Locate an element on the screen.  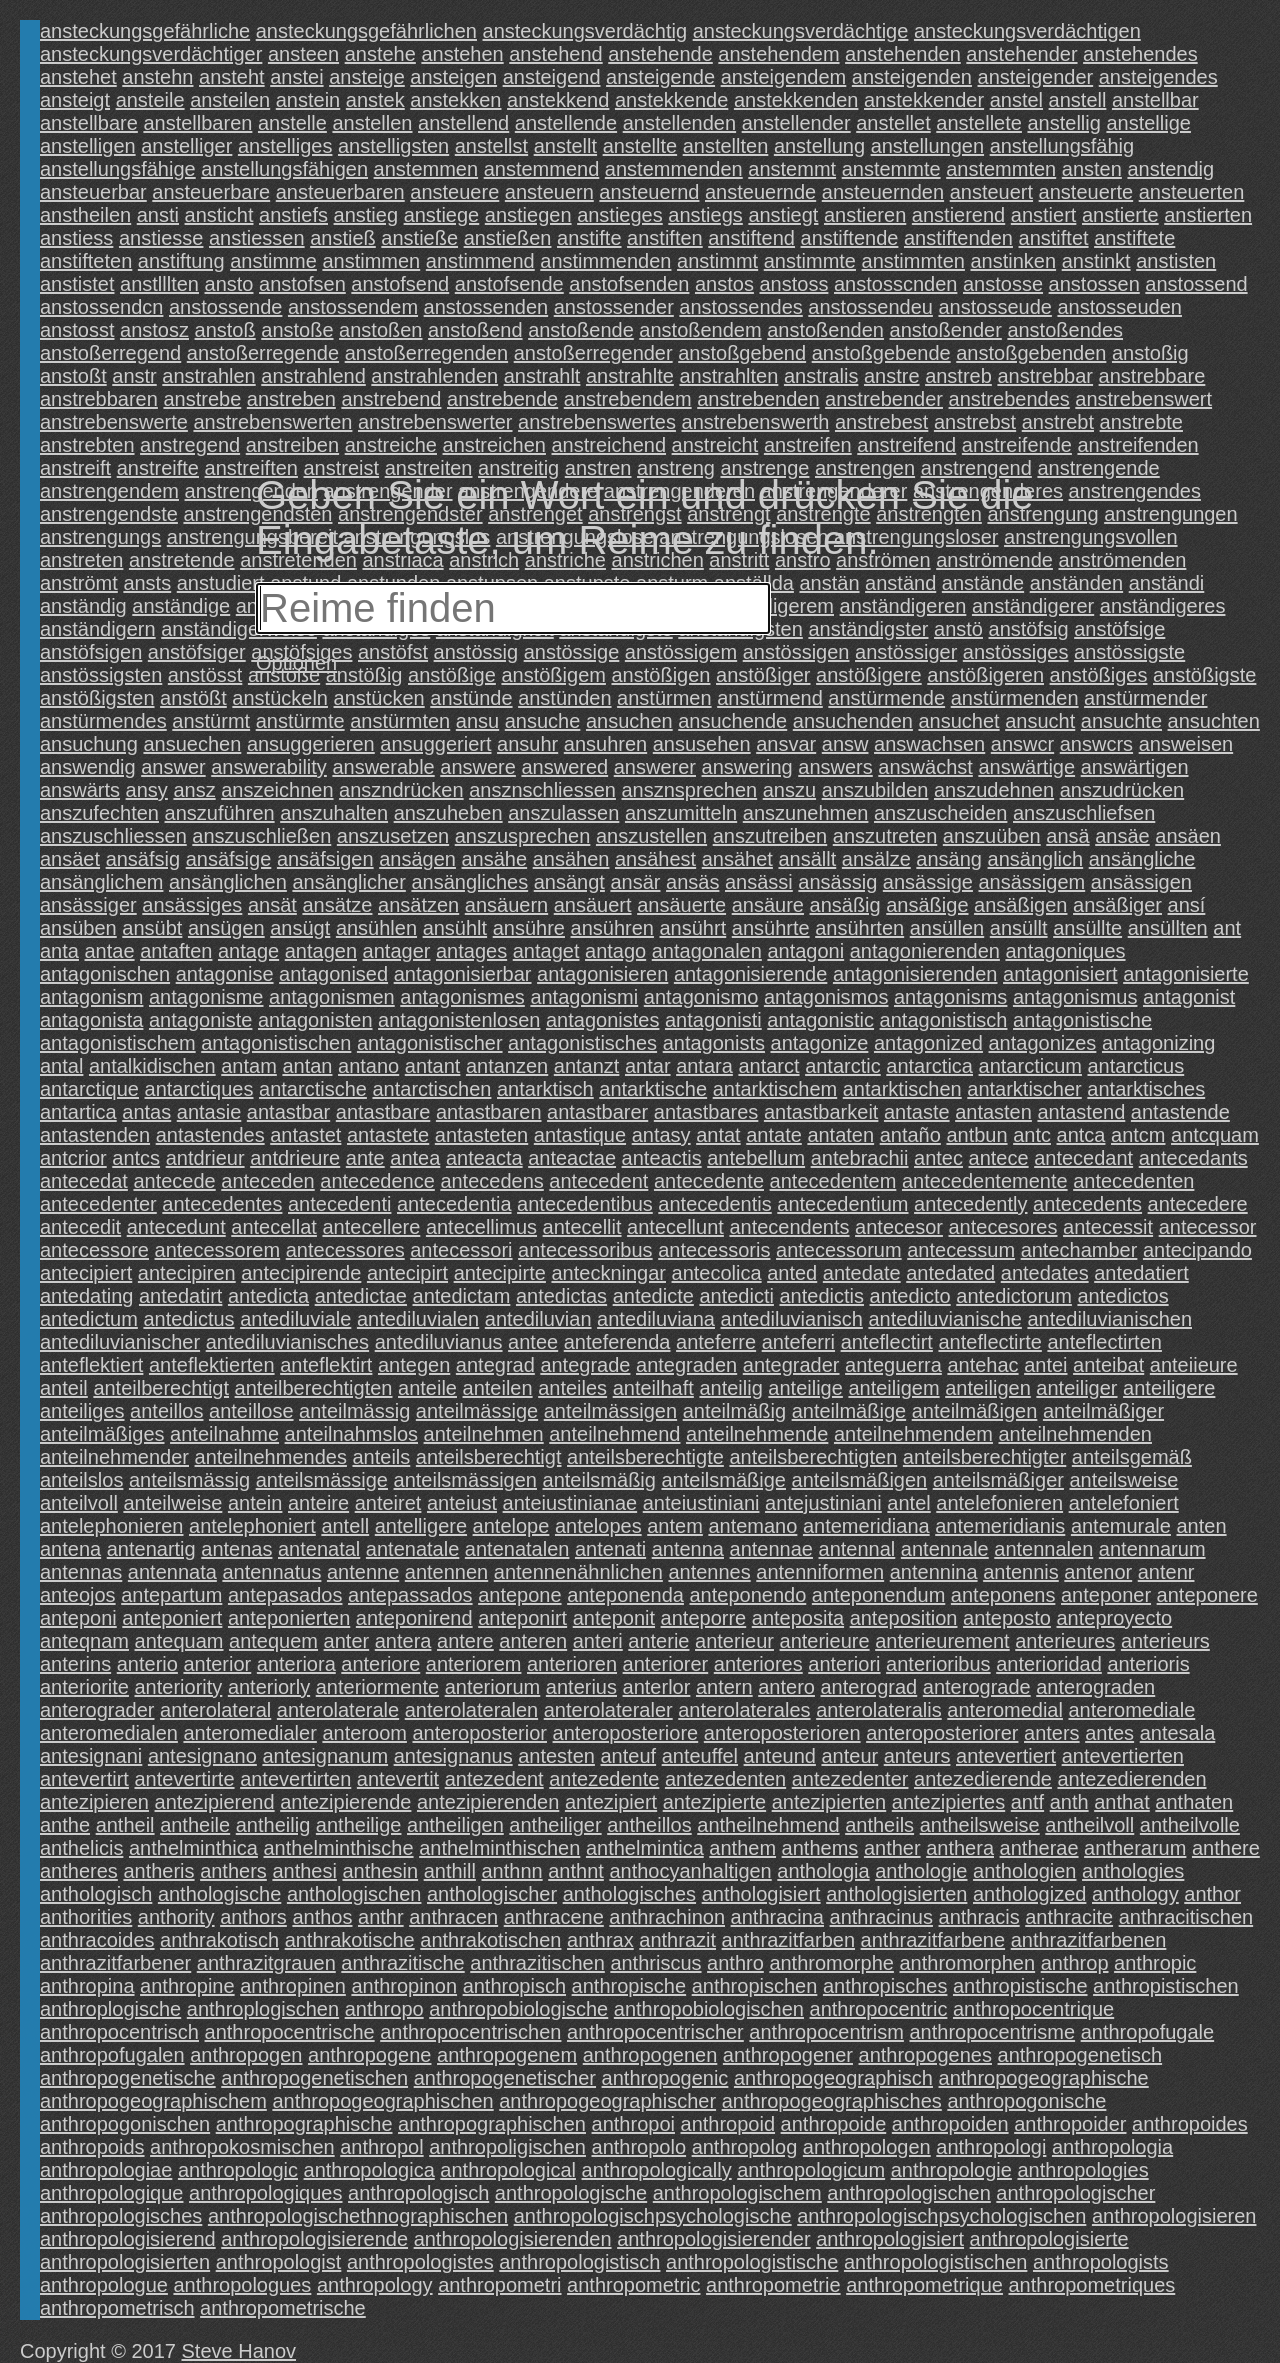
antenatale is located at coordinates (412, 1549).